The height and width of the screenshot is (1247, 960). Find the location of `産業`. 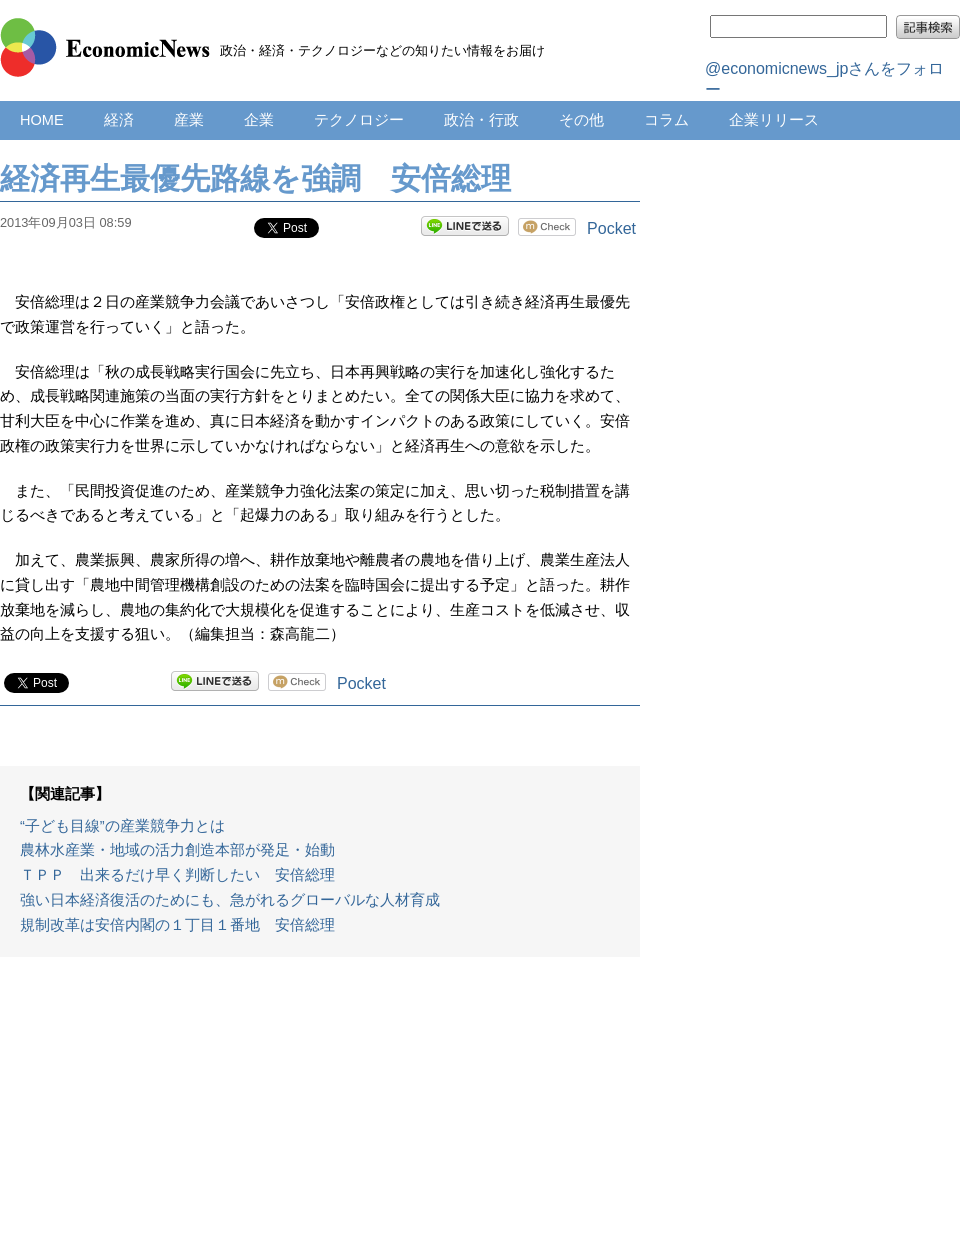

産業 is located at coordinates (189, 120).